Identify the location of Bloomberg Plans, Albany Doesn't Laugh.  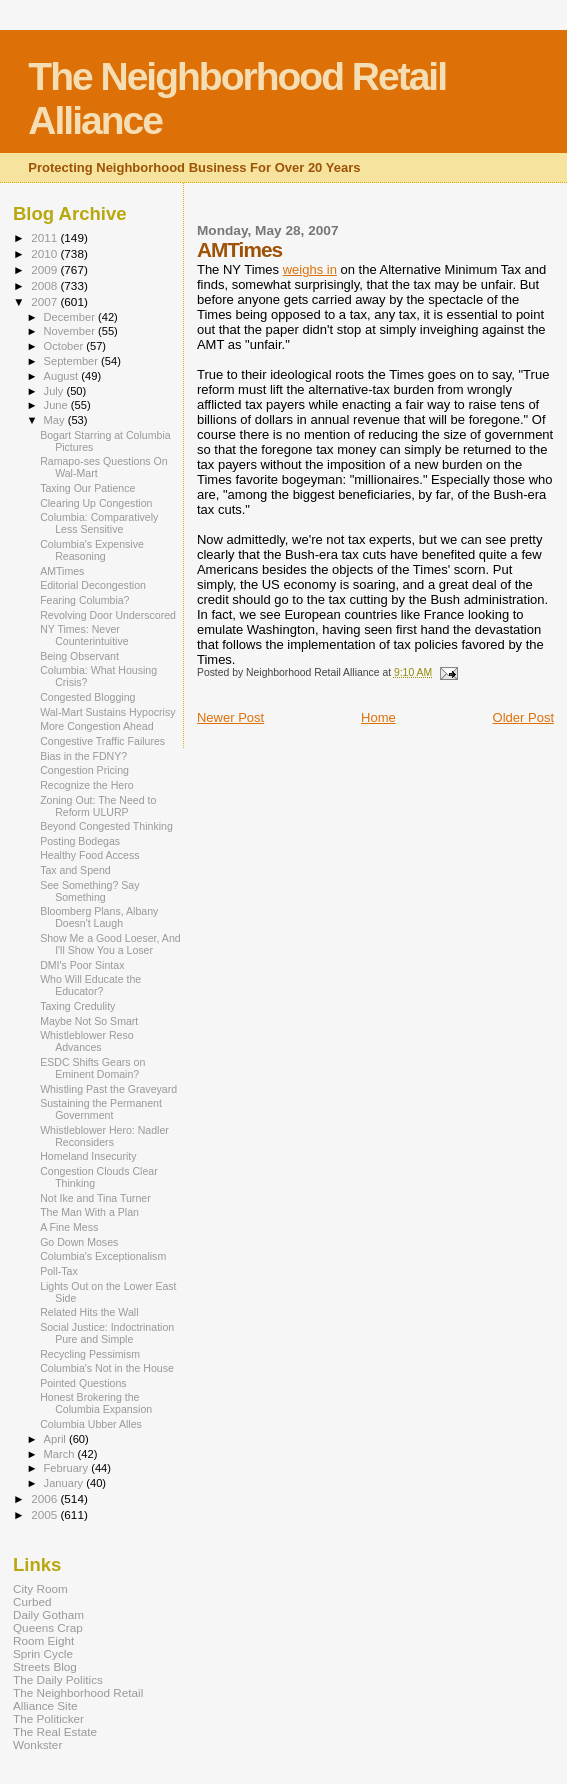
(99, 917).